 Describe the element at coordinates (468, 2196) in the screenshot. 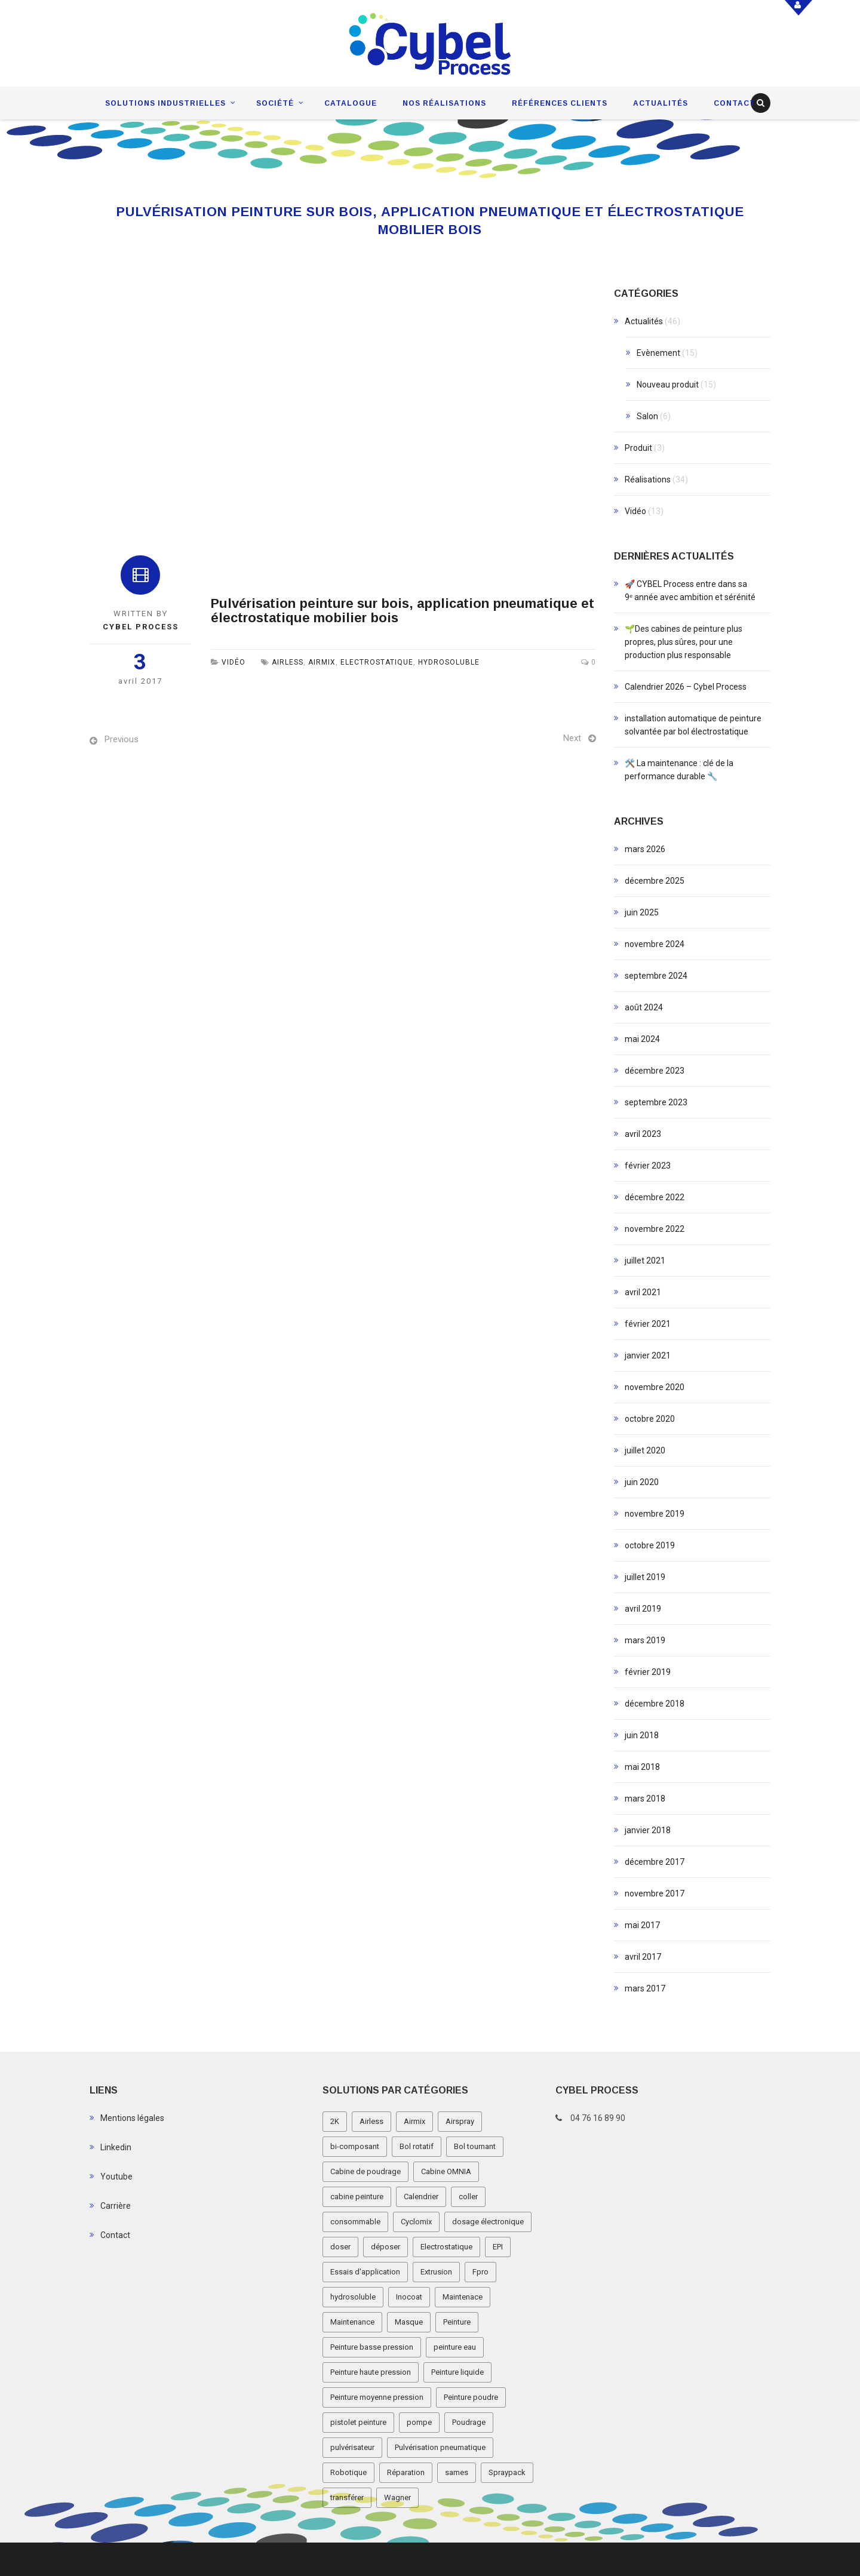

I see `coller [coller (1 élément)]` at that location.